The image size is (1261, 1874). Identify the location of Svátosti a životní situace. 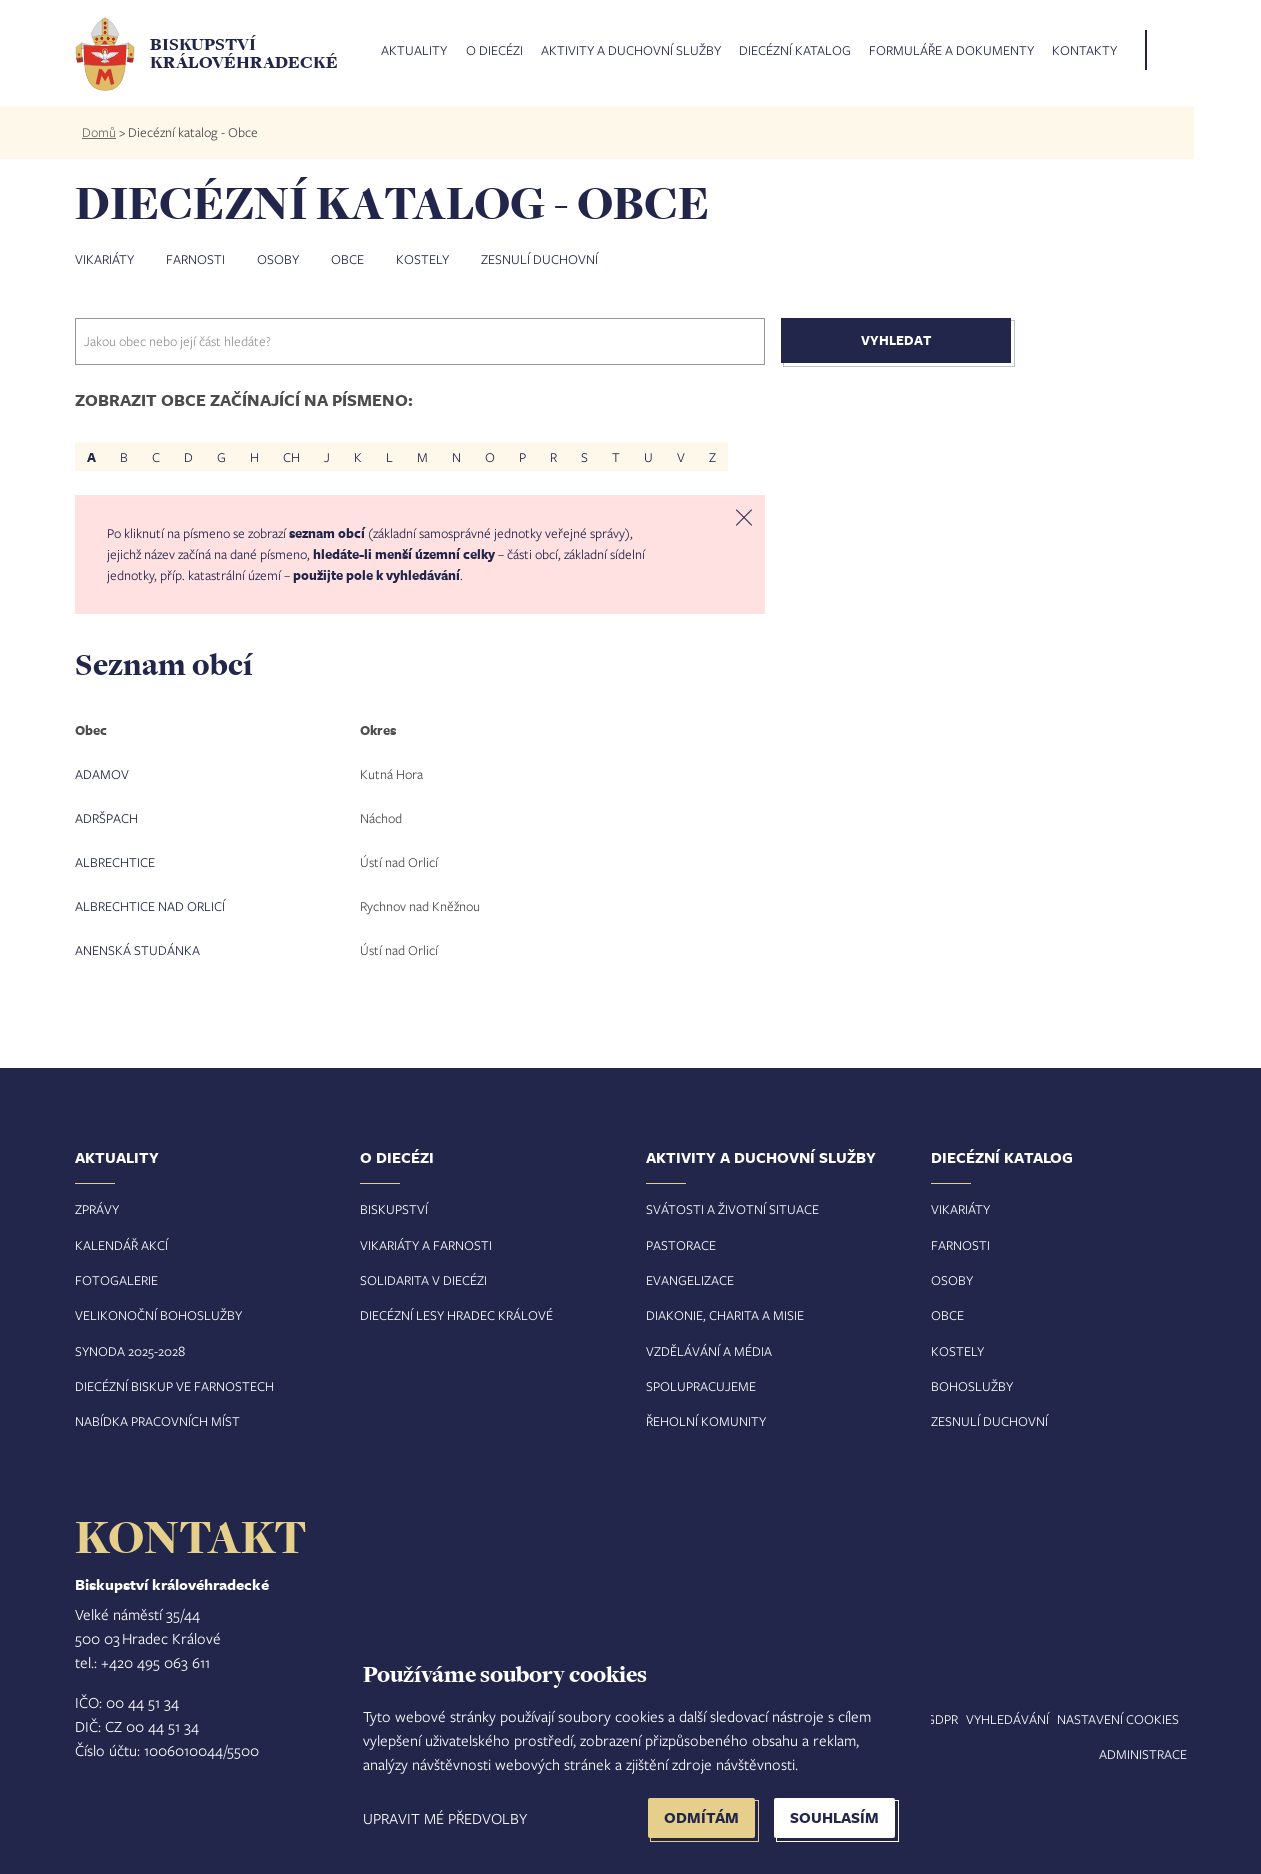
(732, 1209).